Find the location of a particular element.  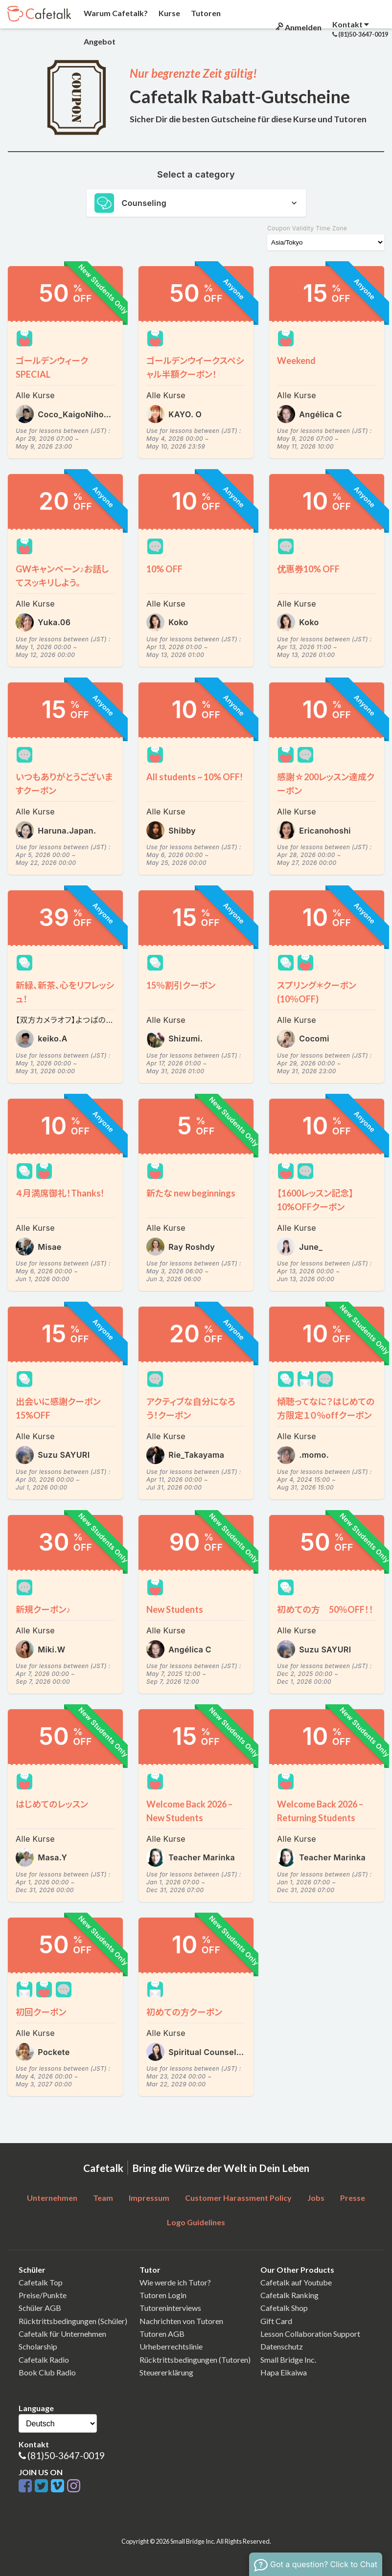

初めての方 50％OFF！！ is located at coordinates (325, 1609).